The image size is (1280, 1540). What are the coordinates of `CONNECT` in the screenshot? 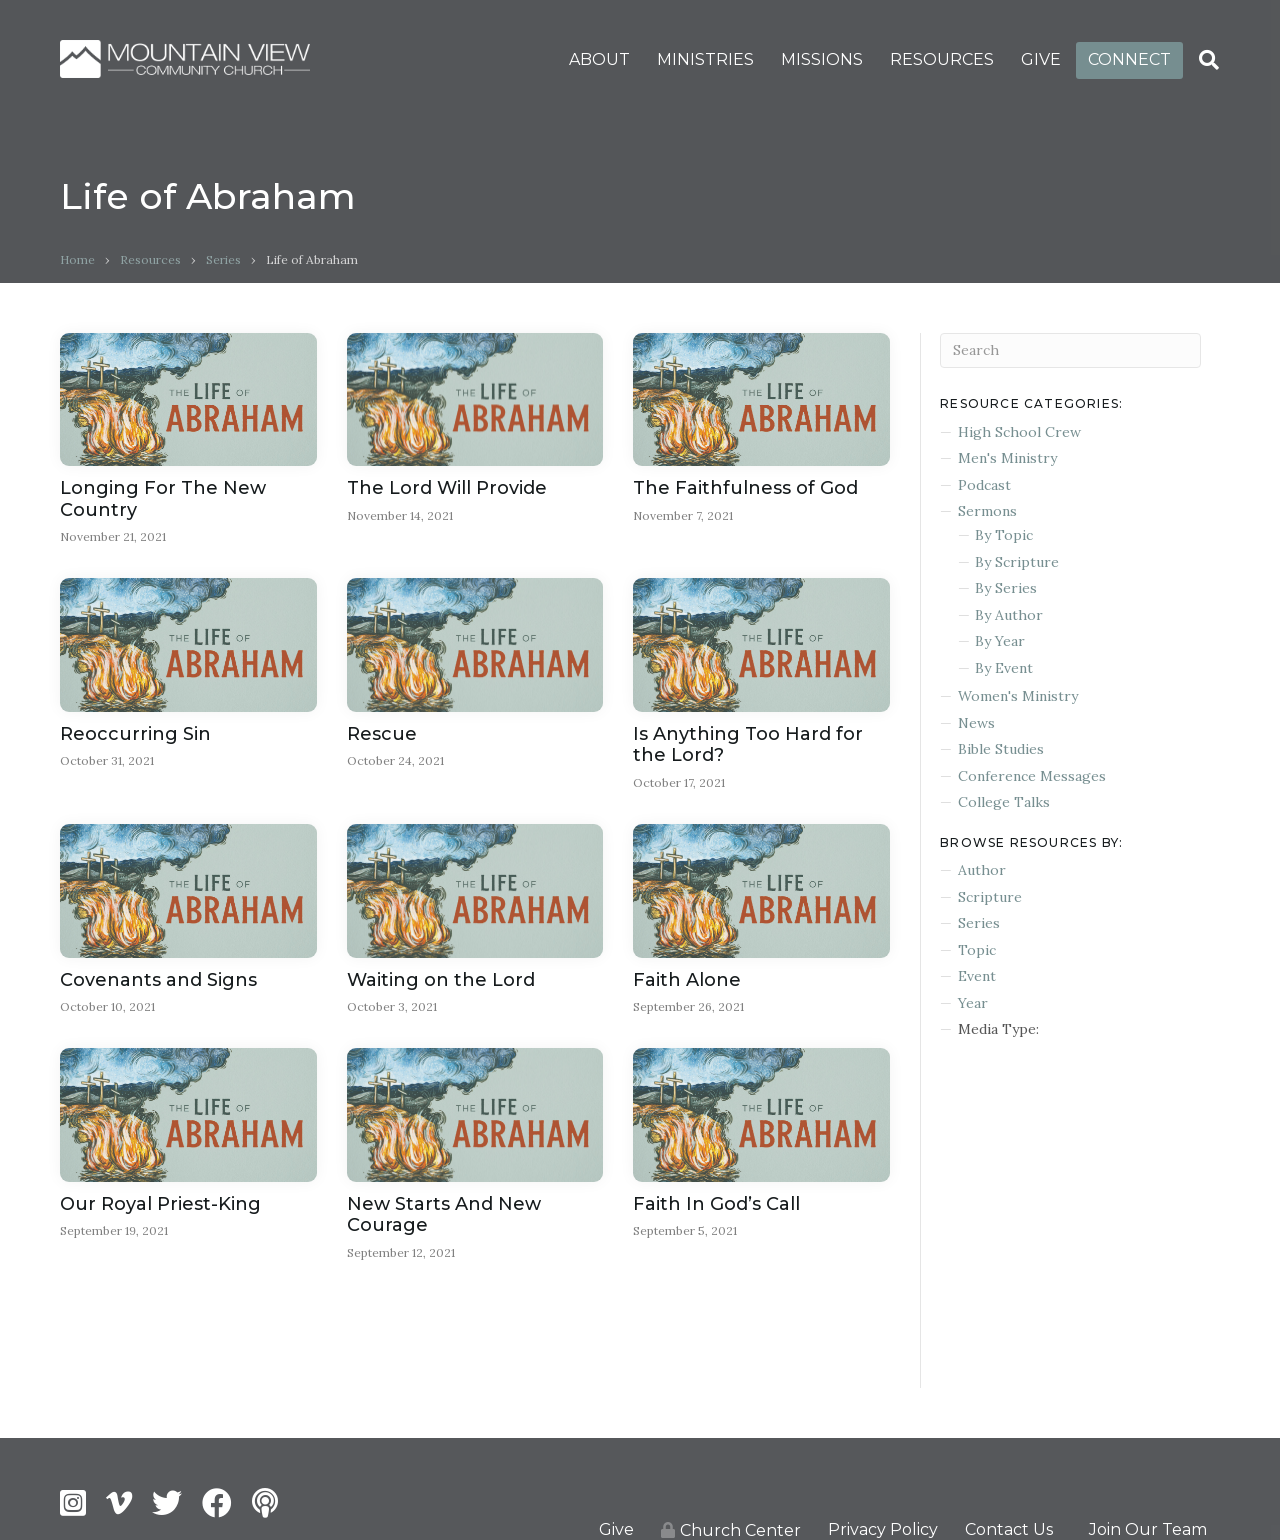 It's located at (1129, 59).